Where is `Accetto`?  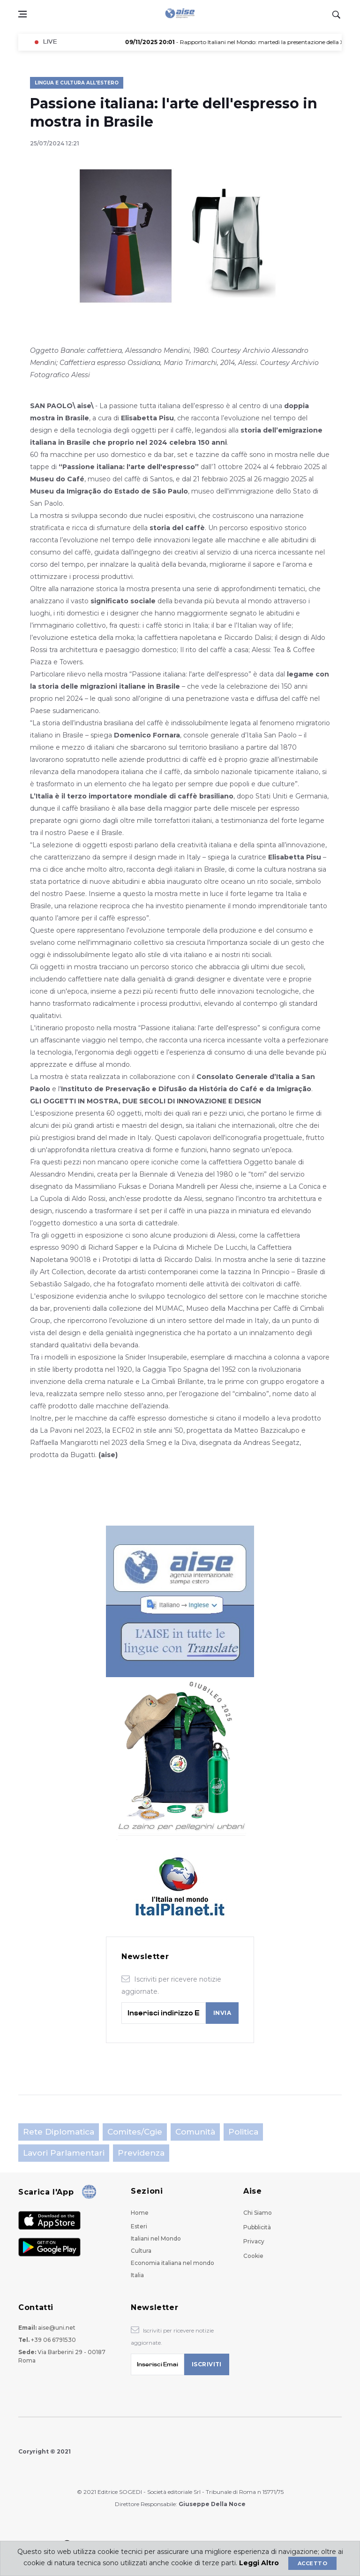 Accetto is located at coordinates (312, 2563).